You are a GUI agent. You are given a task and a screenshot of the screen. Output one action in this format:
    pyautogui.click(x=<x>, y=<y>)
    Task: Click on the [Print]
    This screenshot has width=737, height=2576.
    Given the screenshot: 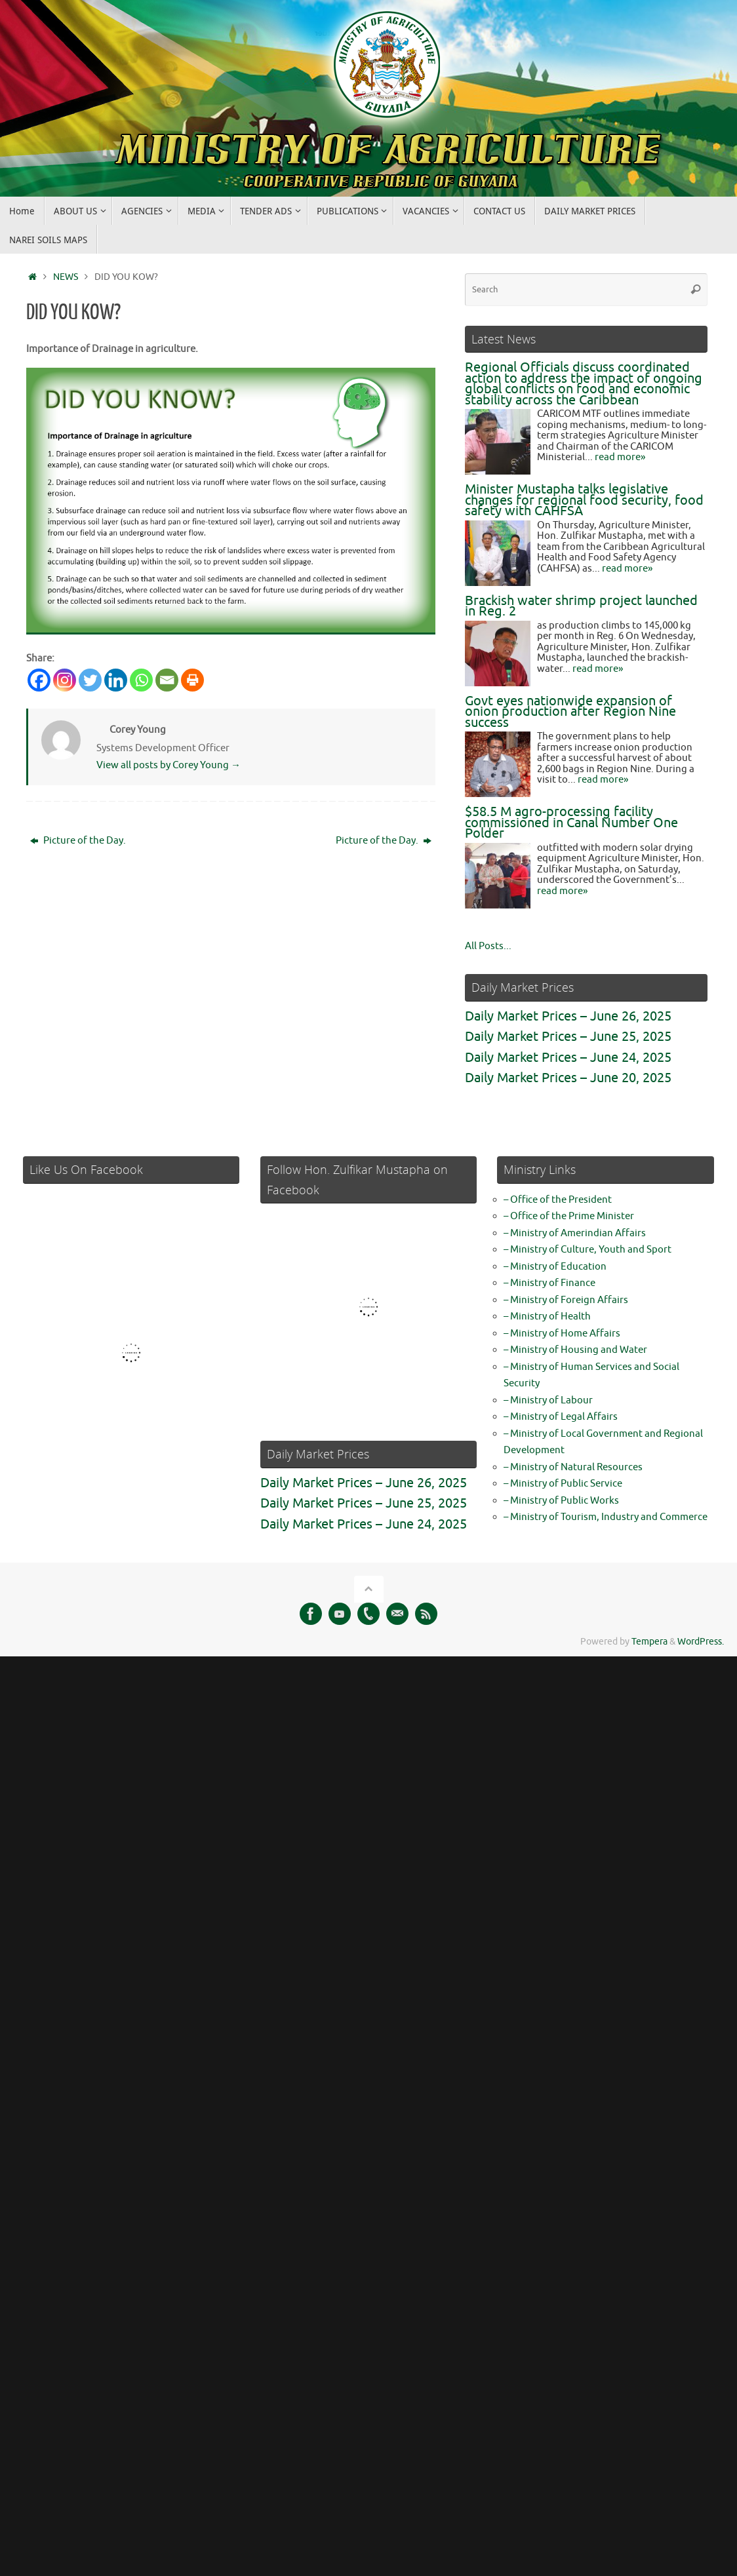 What is the action you would take?
    pyautogui.click(x=192, y=680)
    